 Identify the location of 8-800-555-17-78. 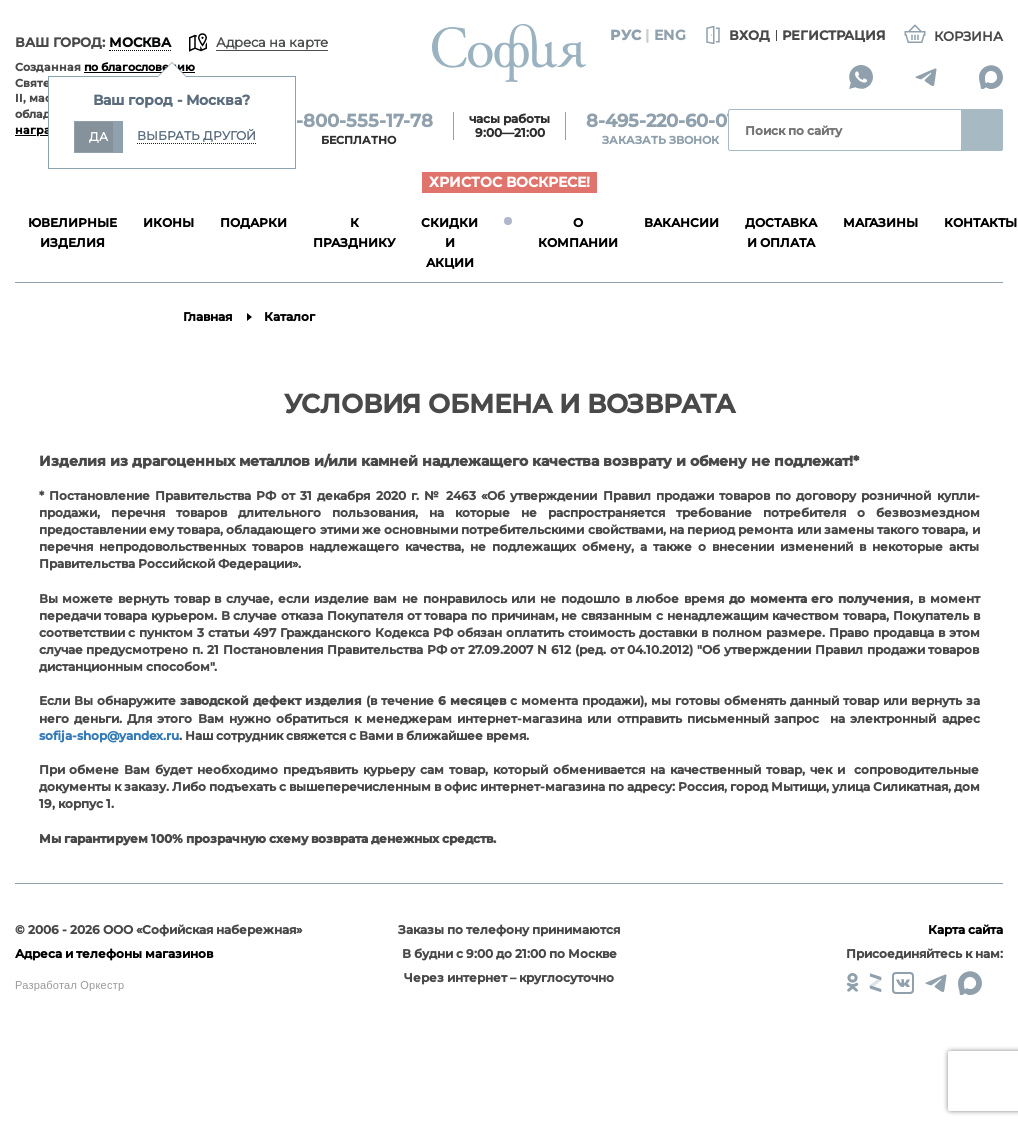
(358, 121).